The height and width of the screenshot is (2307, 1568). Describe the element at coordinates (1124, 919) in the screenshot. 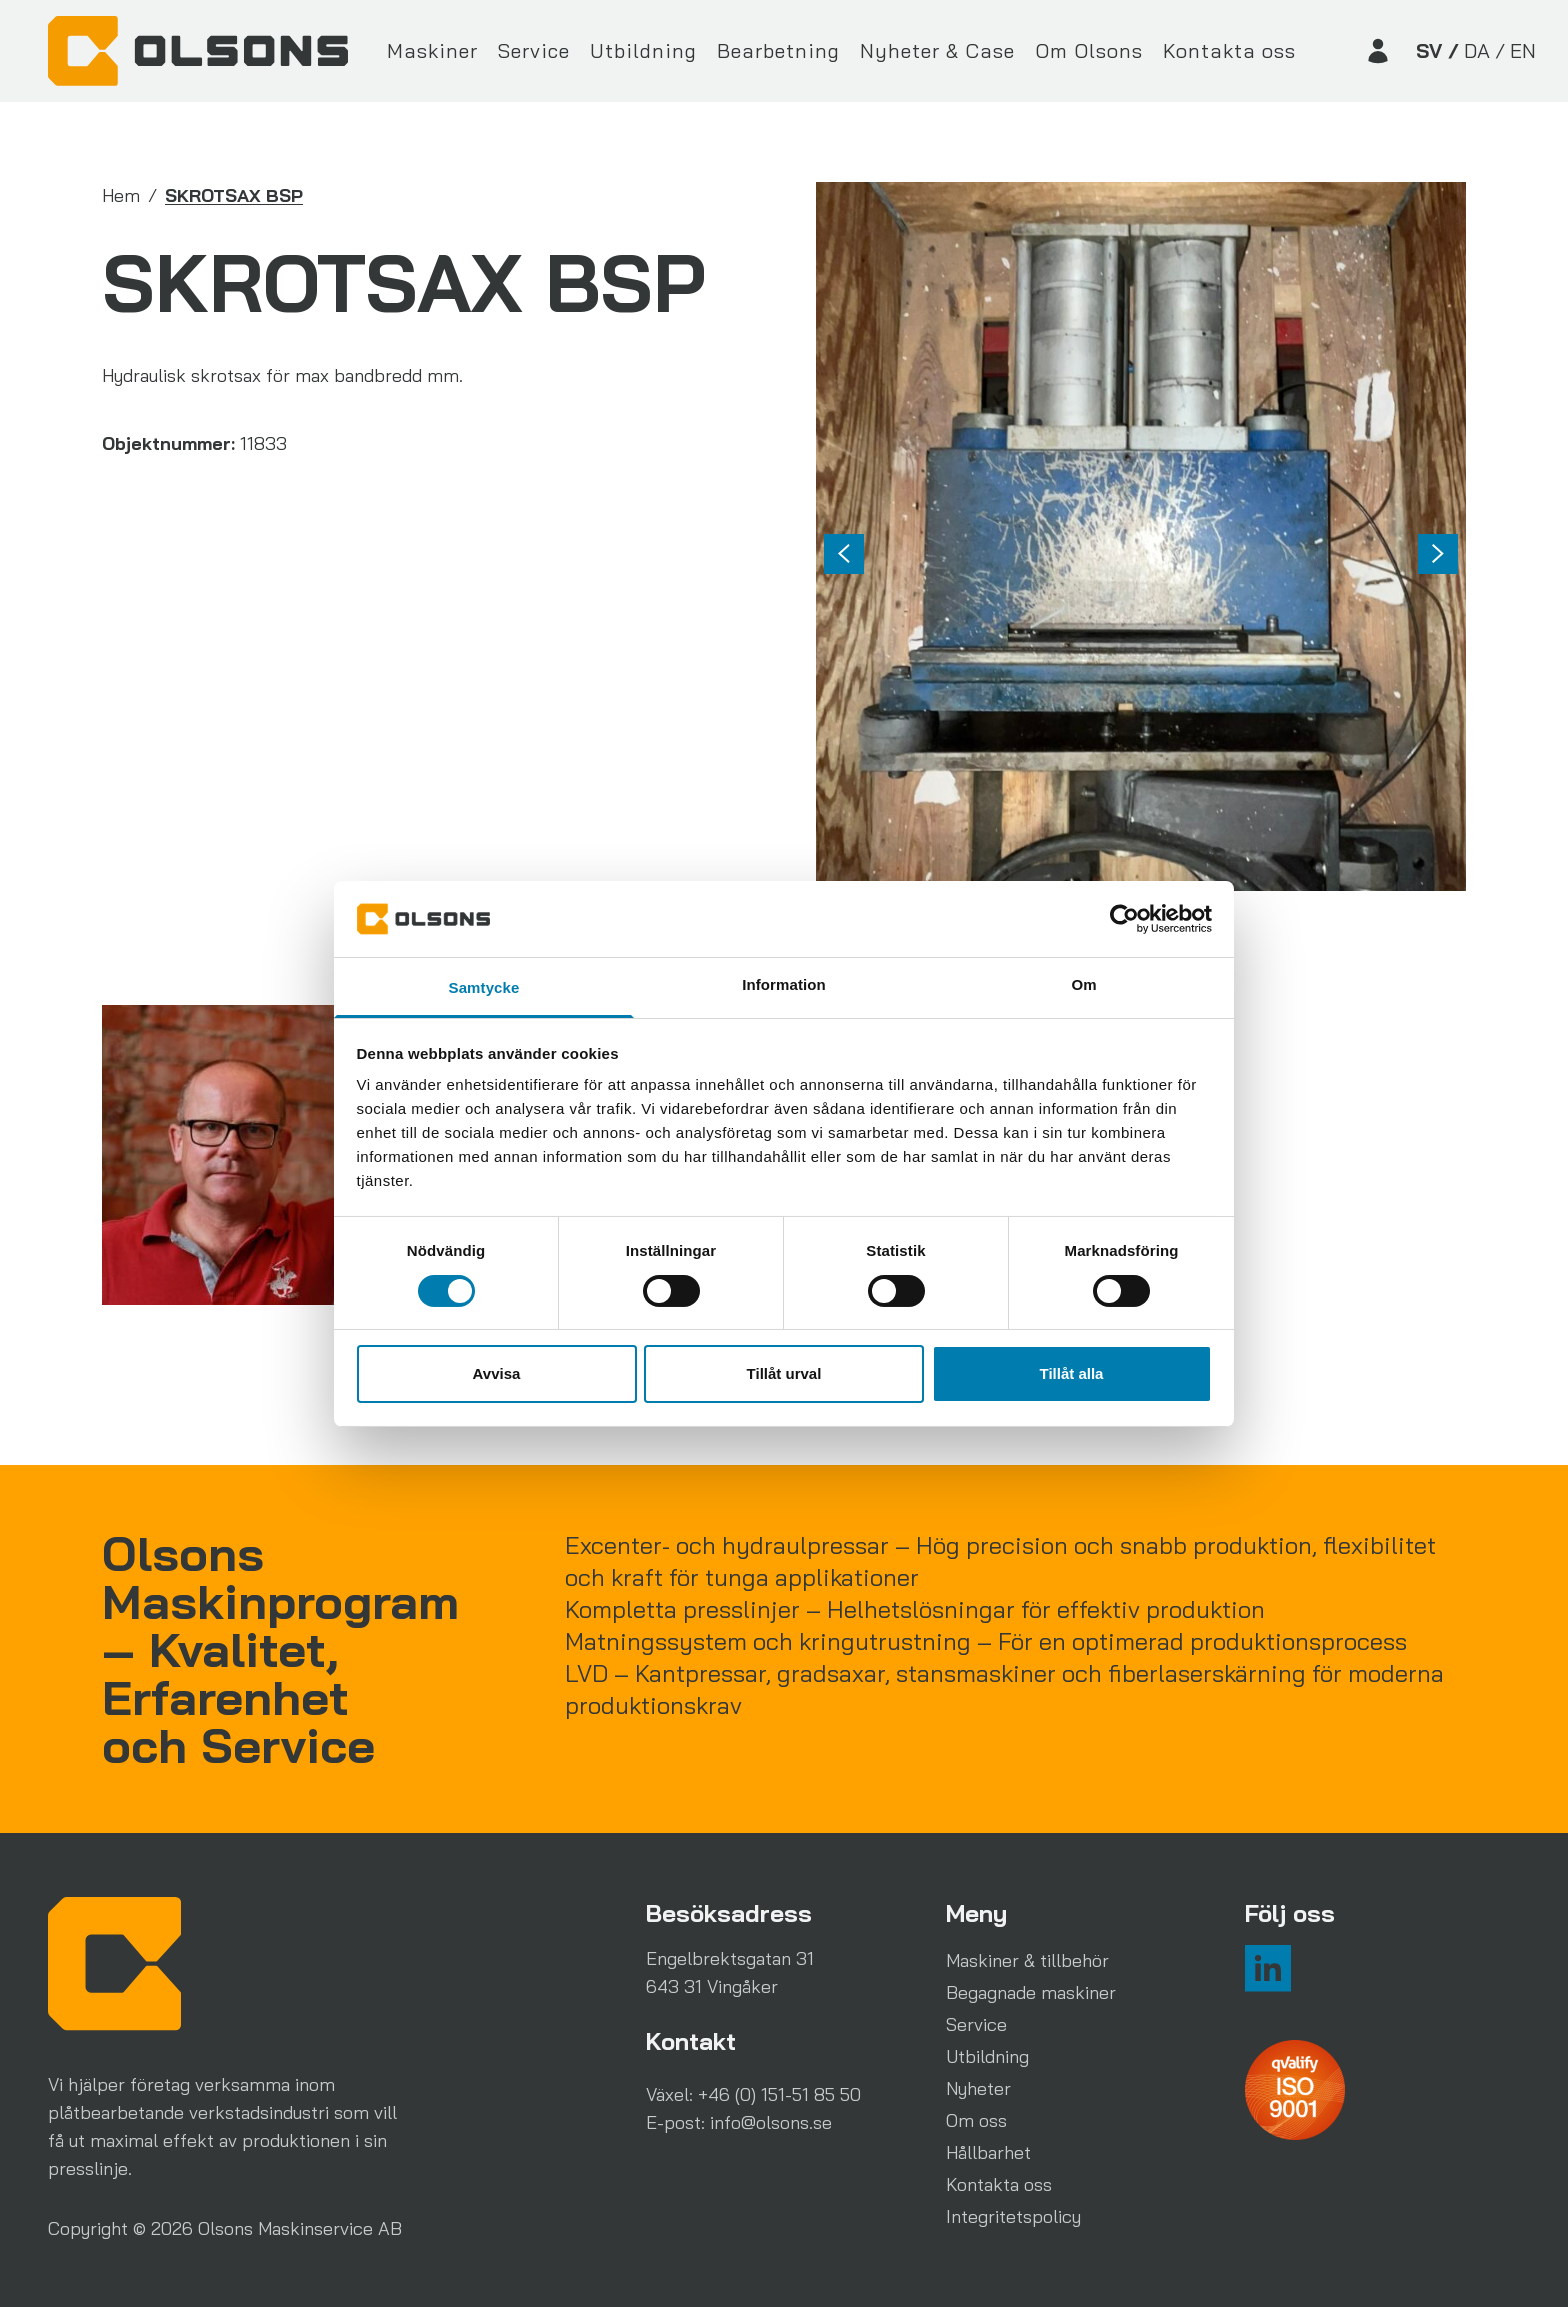

I see `[Cookiebot av Usercentrics - öppnas i ett nytt fönster]` at that location.